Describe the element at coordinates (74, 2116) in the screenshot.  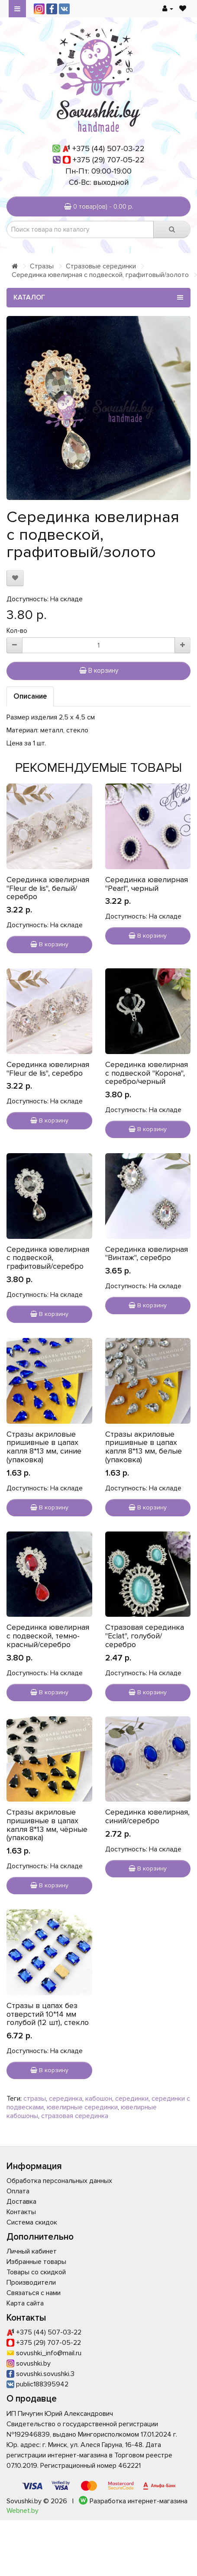
I see `стразовая серединка` at that location.